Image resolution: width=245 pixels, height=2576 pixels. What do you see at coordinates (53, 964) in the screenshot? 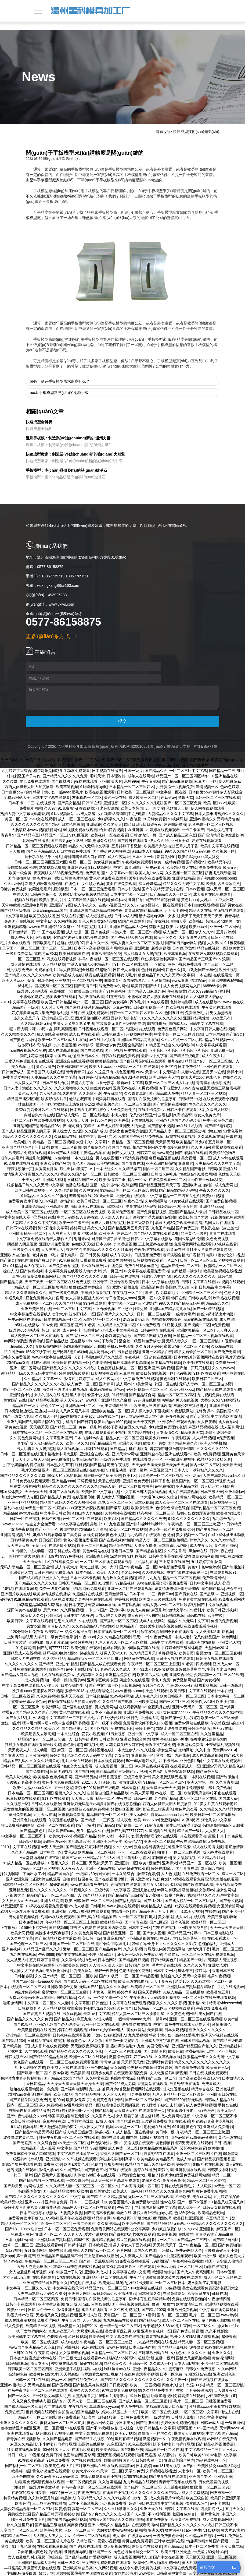
I see `人人精品视频` at bounding box center [53, 964].